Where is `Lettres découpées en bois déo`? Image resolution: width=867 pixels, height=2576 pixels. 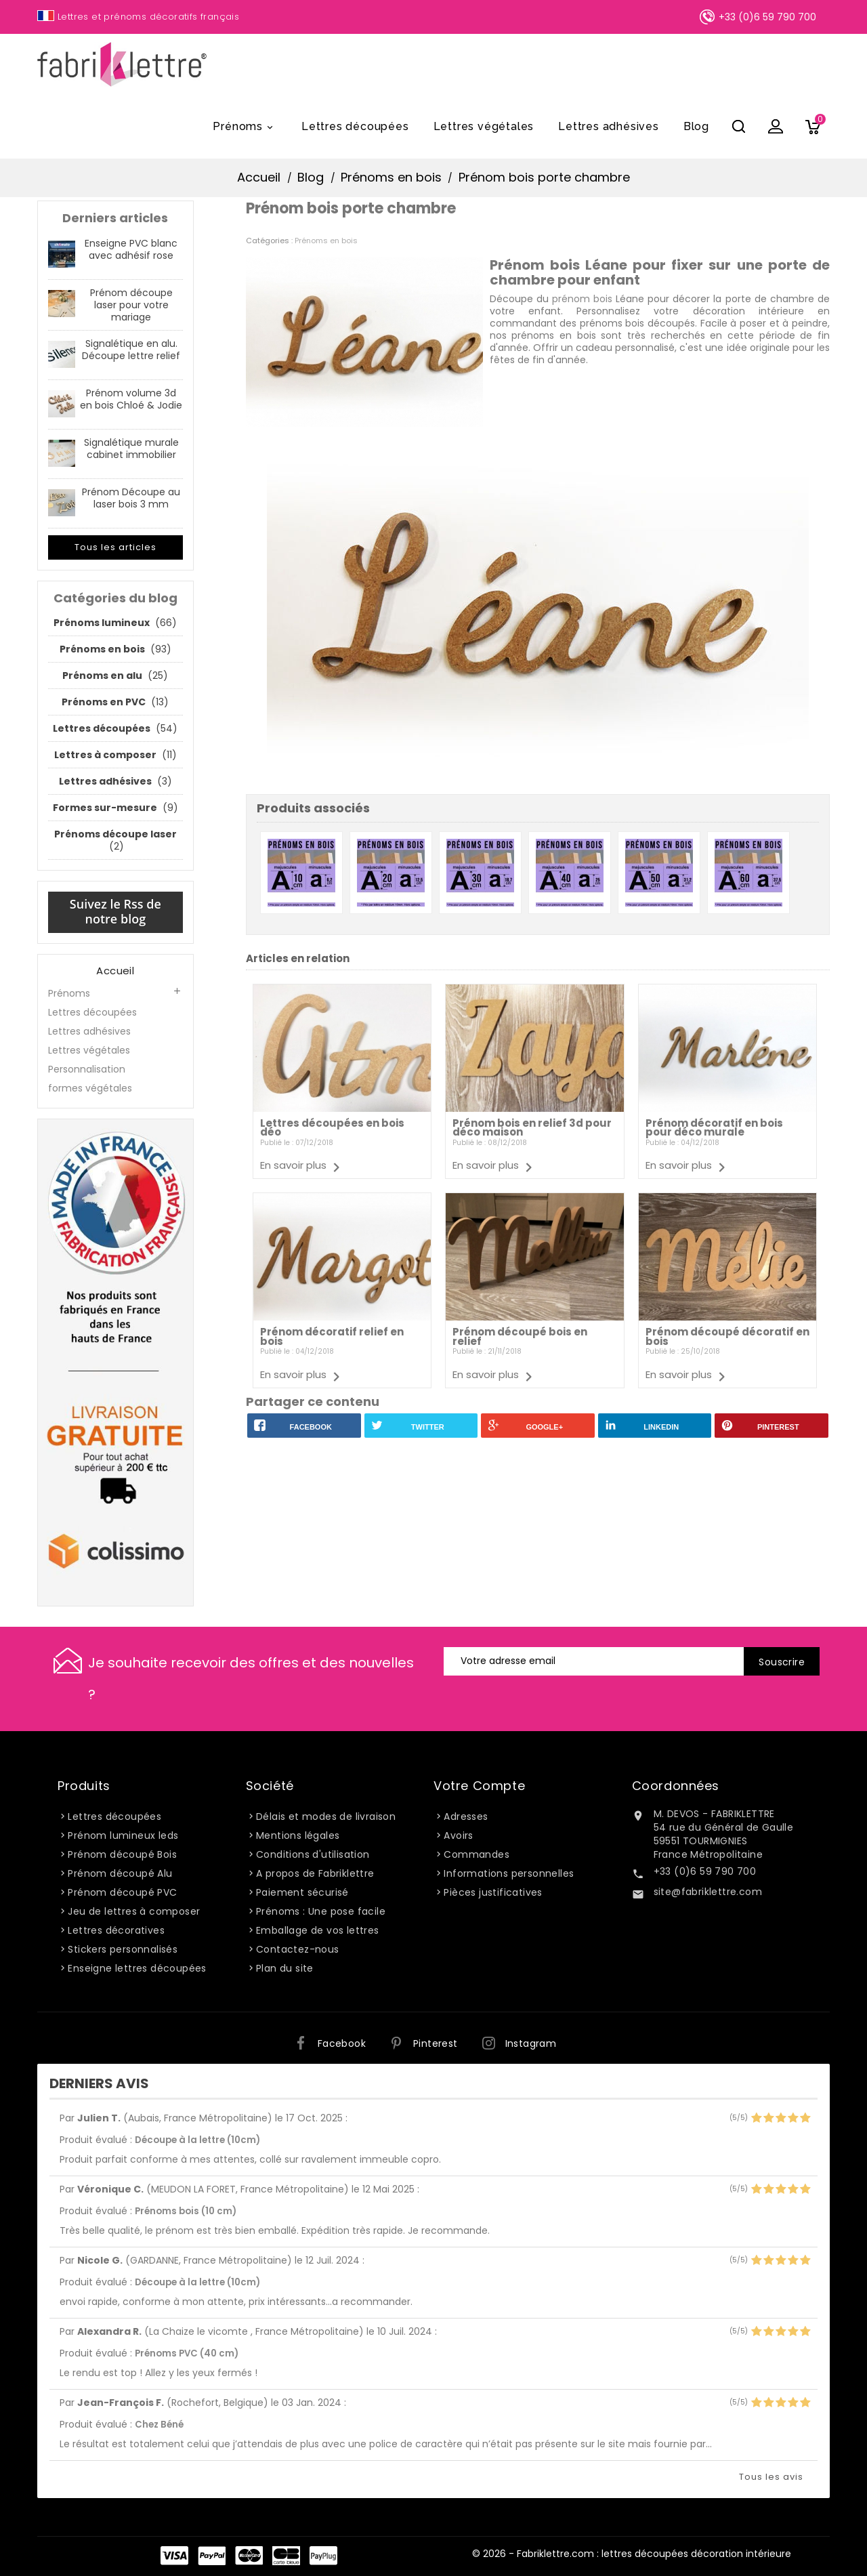
Lettres découpées en bois déo is located at coordinates (332, 1128).